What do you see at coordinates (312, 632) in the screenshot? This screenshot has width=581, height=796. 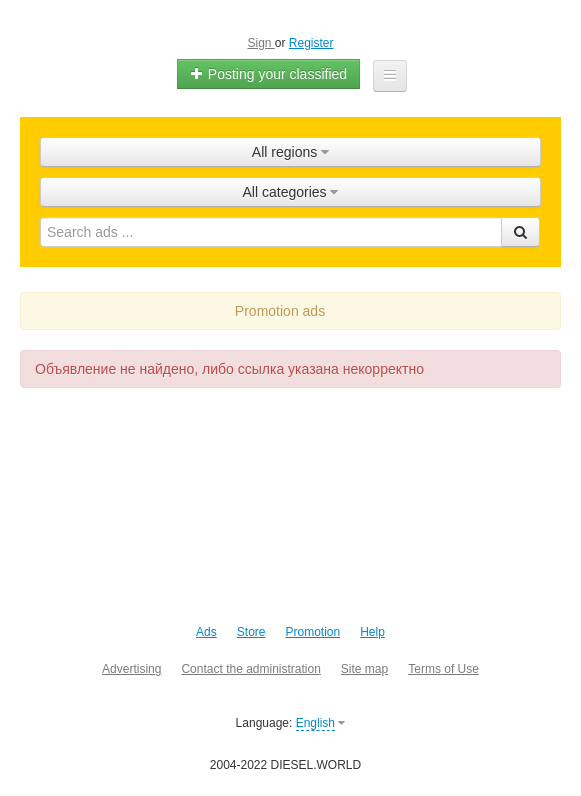 I see `Promotion` at bounding box center [312, 632].